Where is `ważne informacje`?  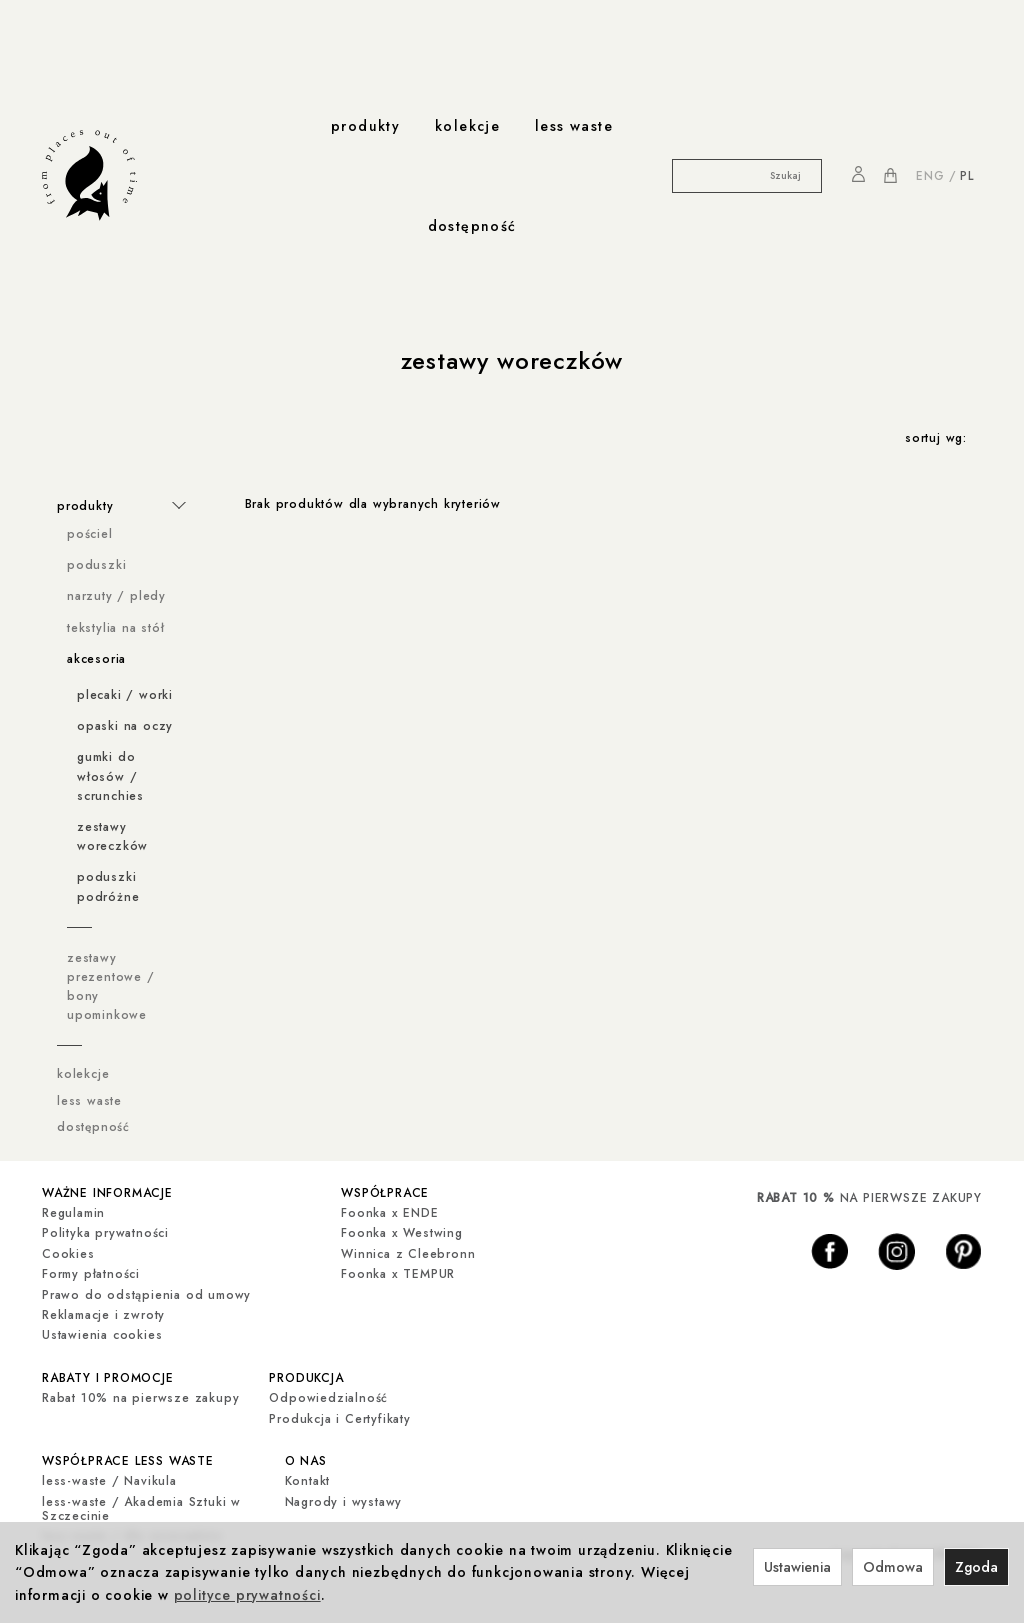 ważne informacje is located at coordinates (107, 1193).